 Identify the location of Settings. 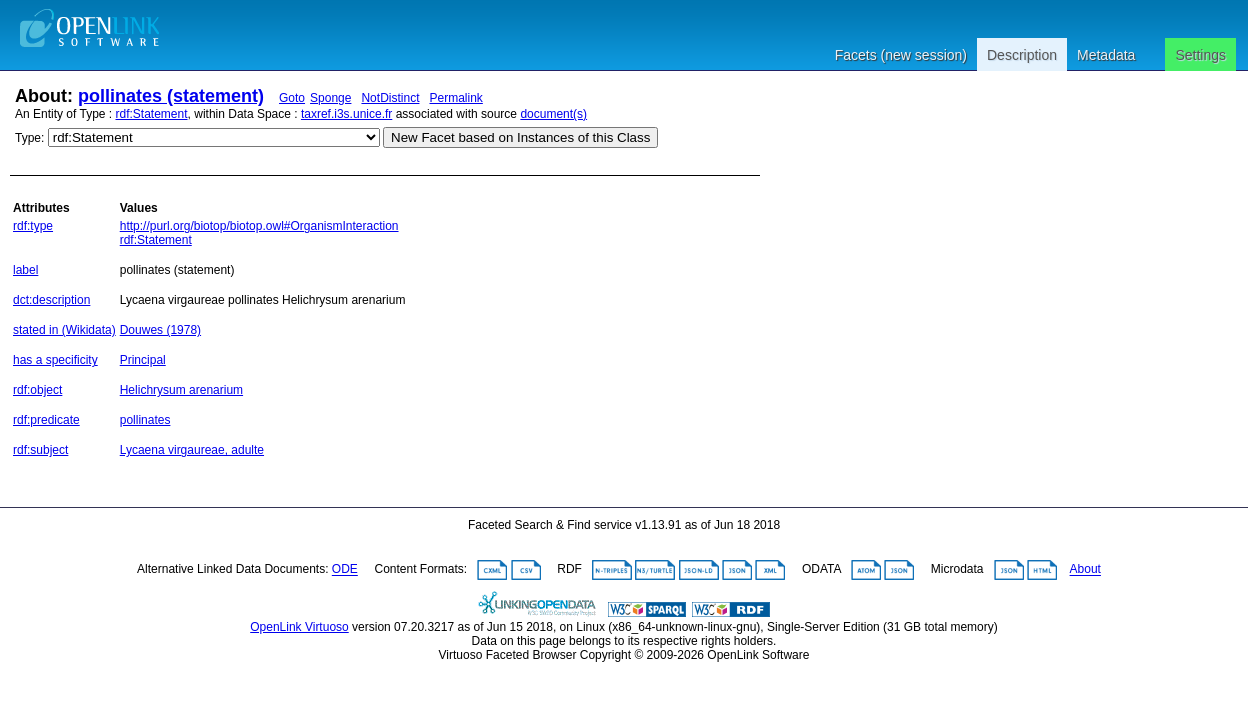
(1200, 55).